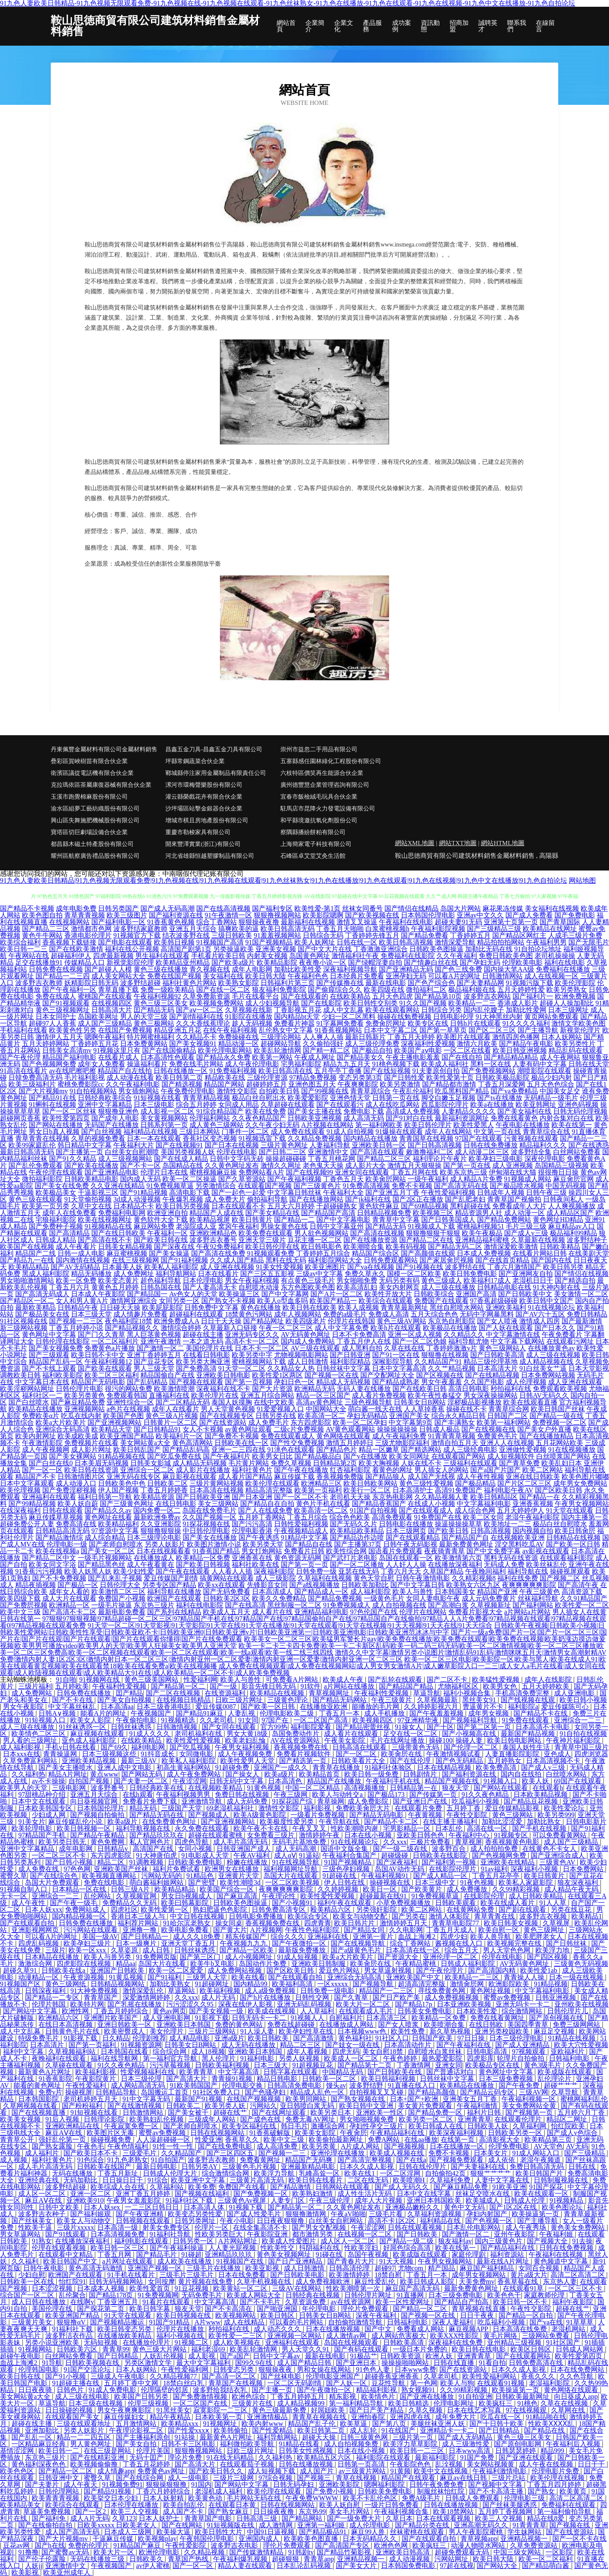  What do you see at coordinates (269, 2038) in the screenshot?
I see `欧美日韩欧美` at bounding box center [269, 2038].